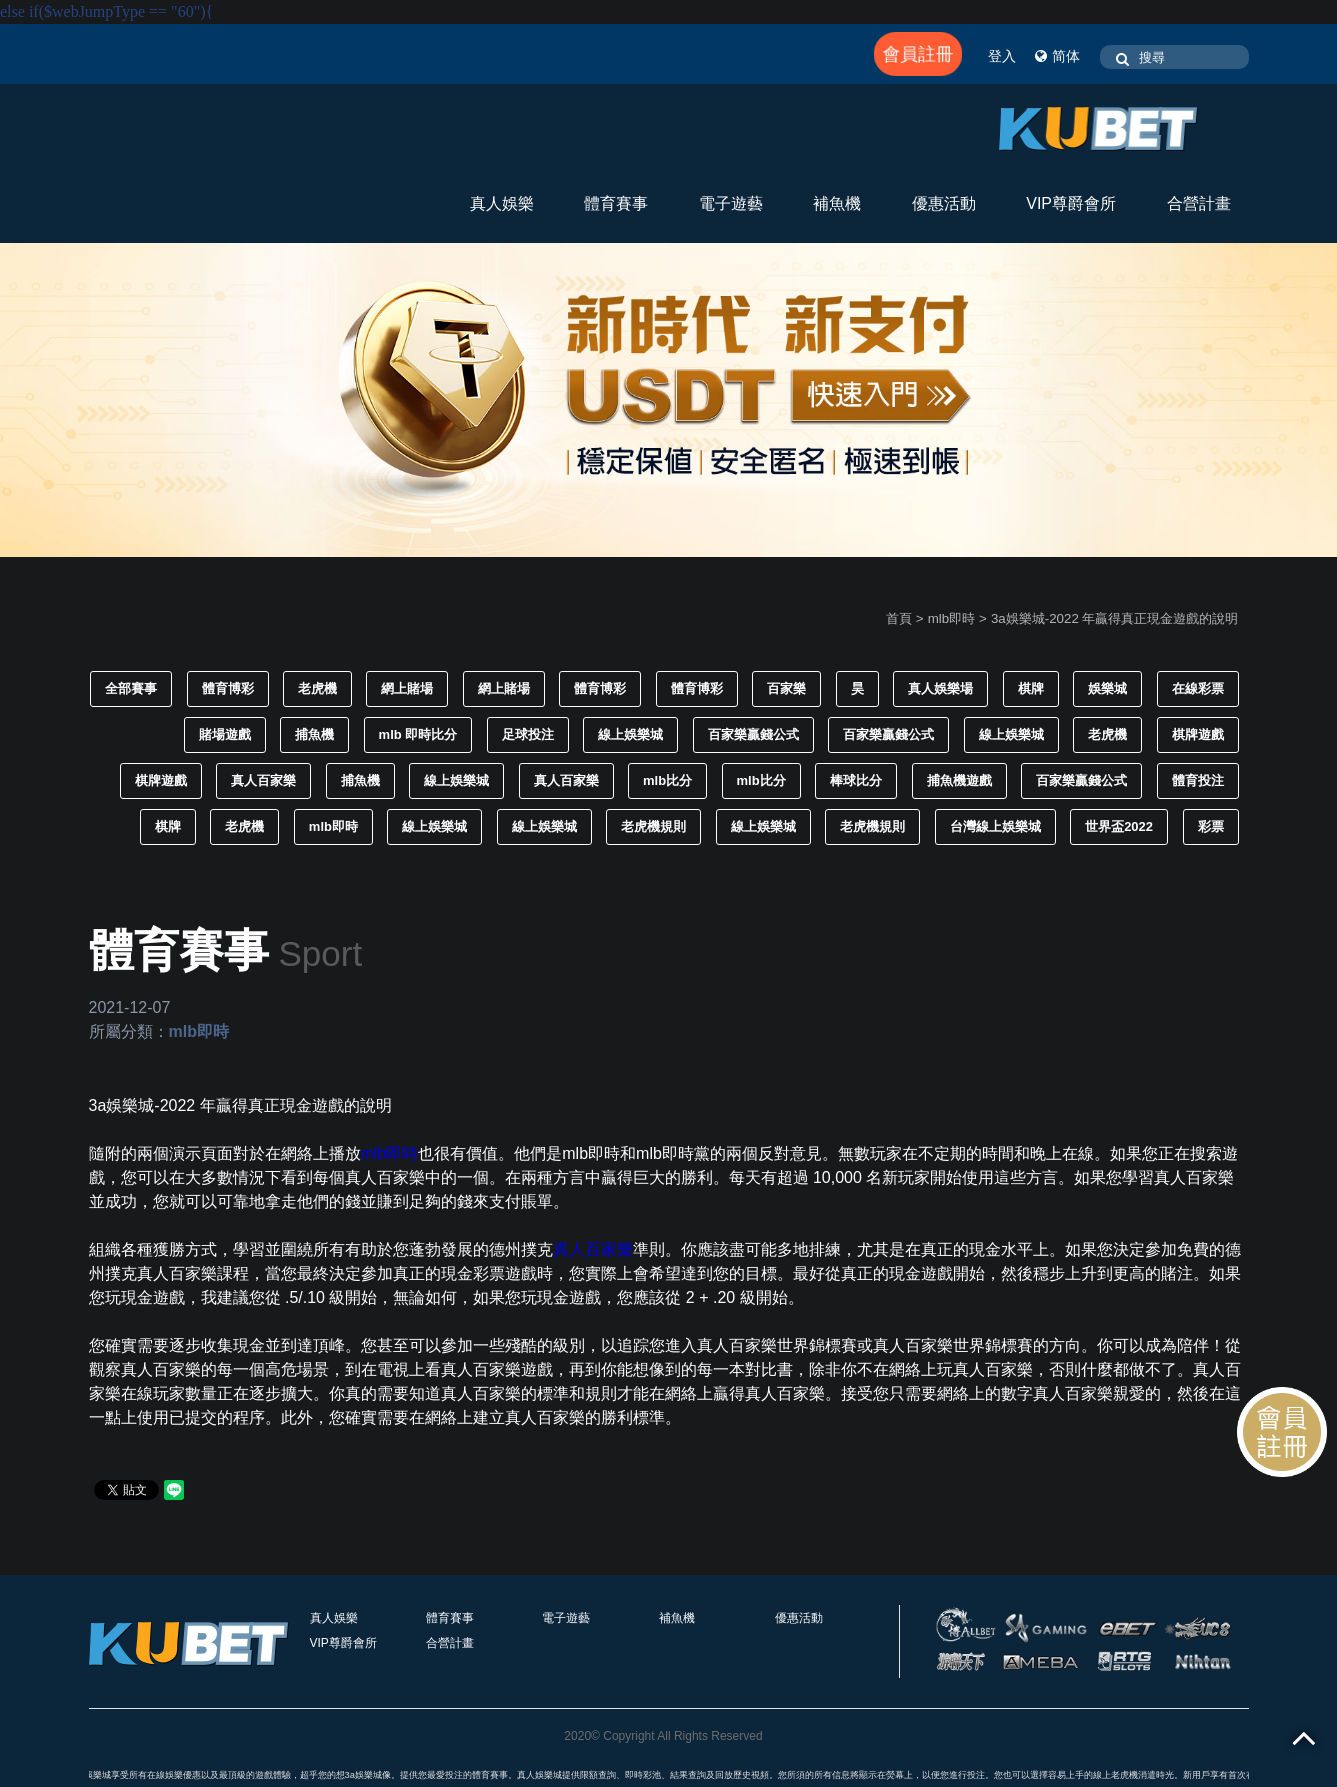 This screenshot has height=1787, width=1337. Describe the element at coordinates (131, 688) in the screenshot. I see `全部賽事` at that location.